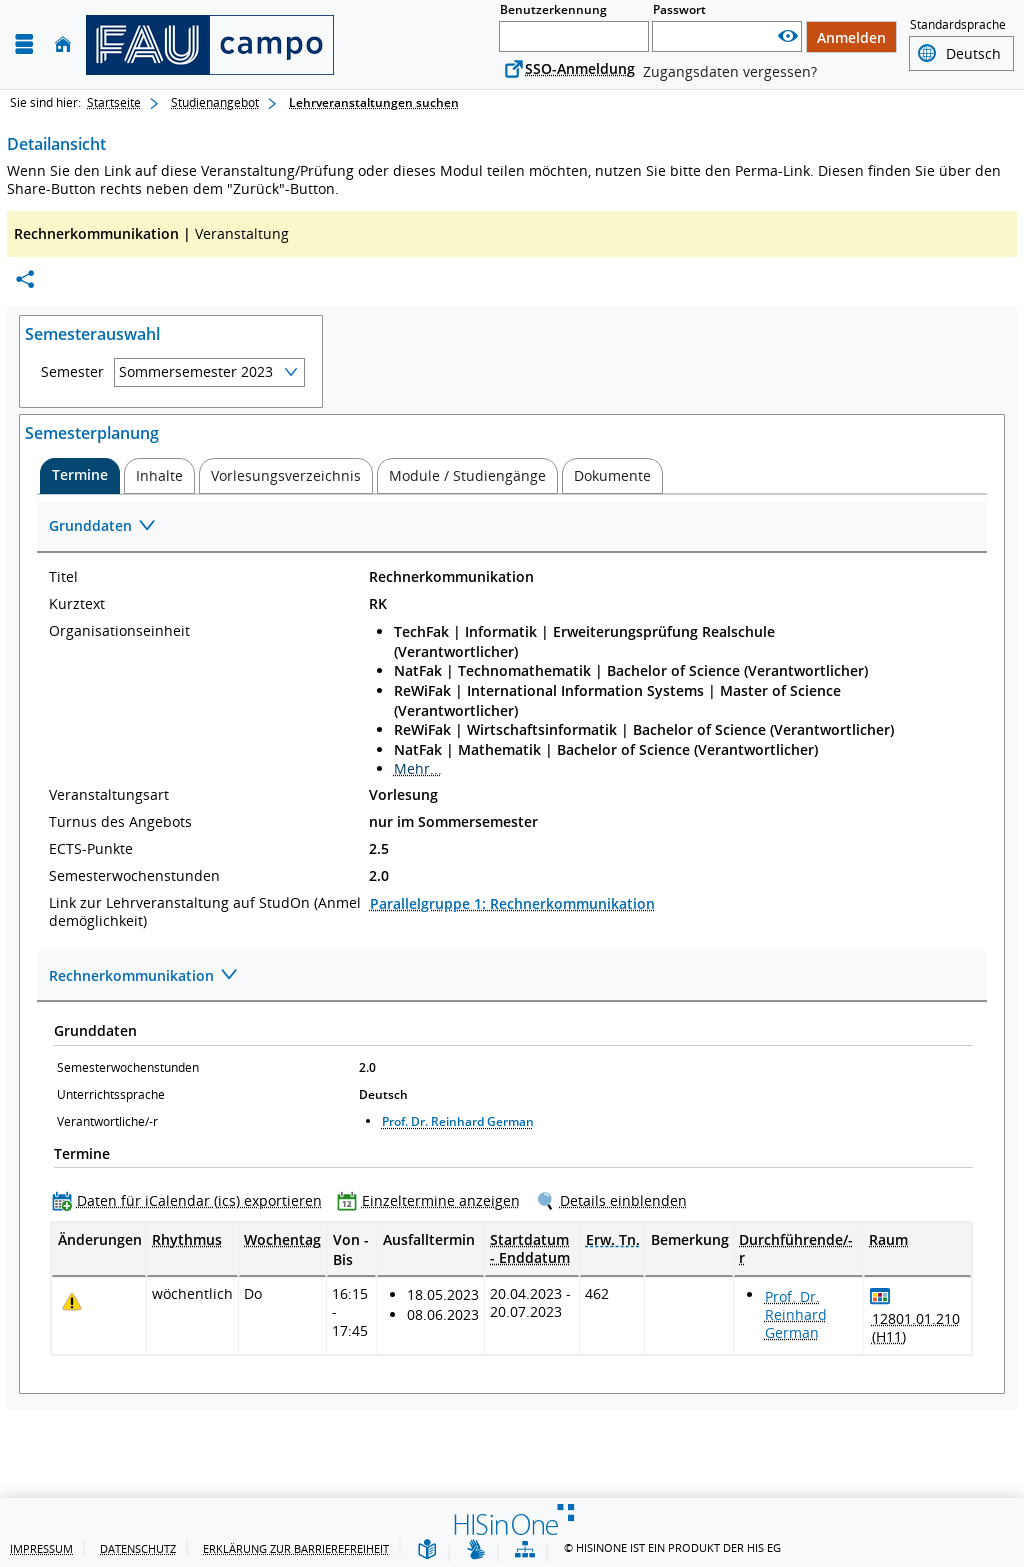  I want to click on Veranstaltungsart, so click(109, 795).